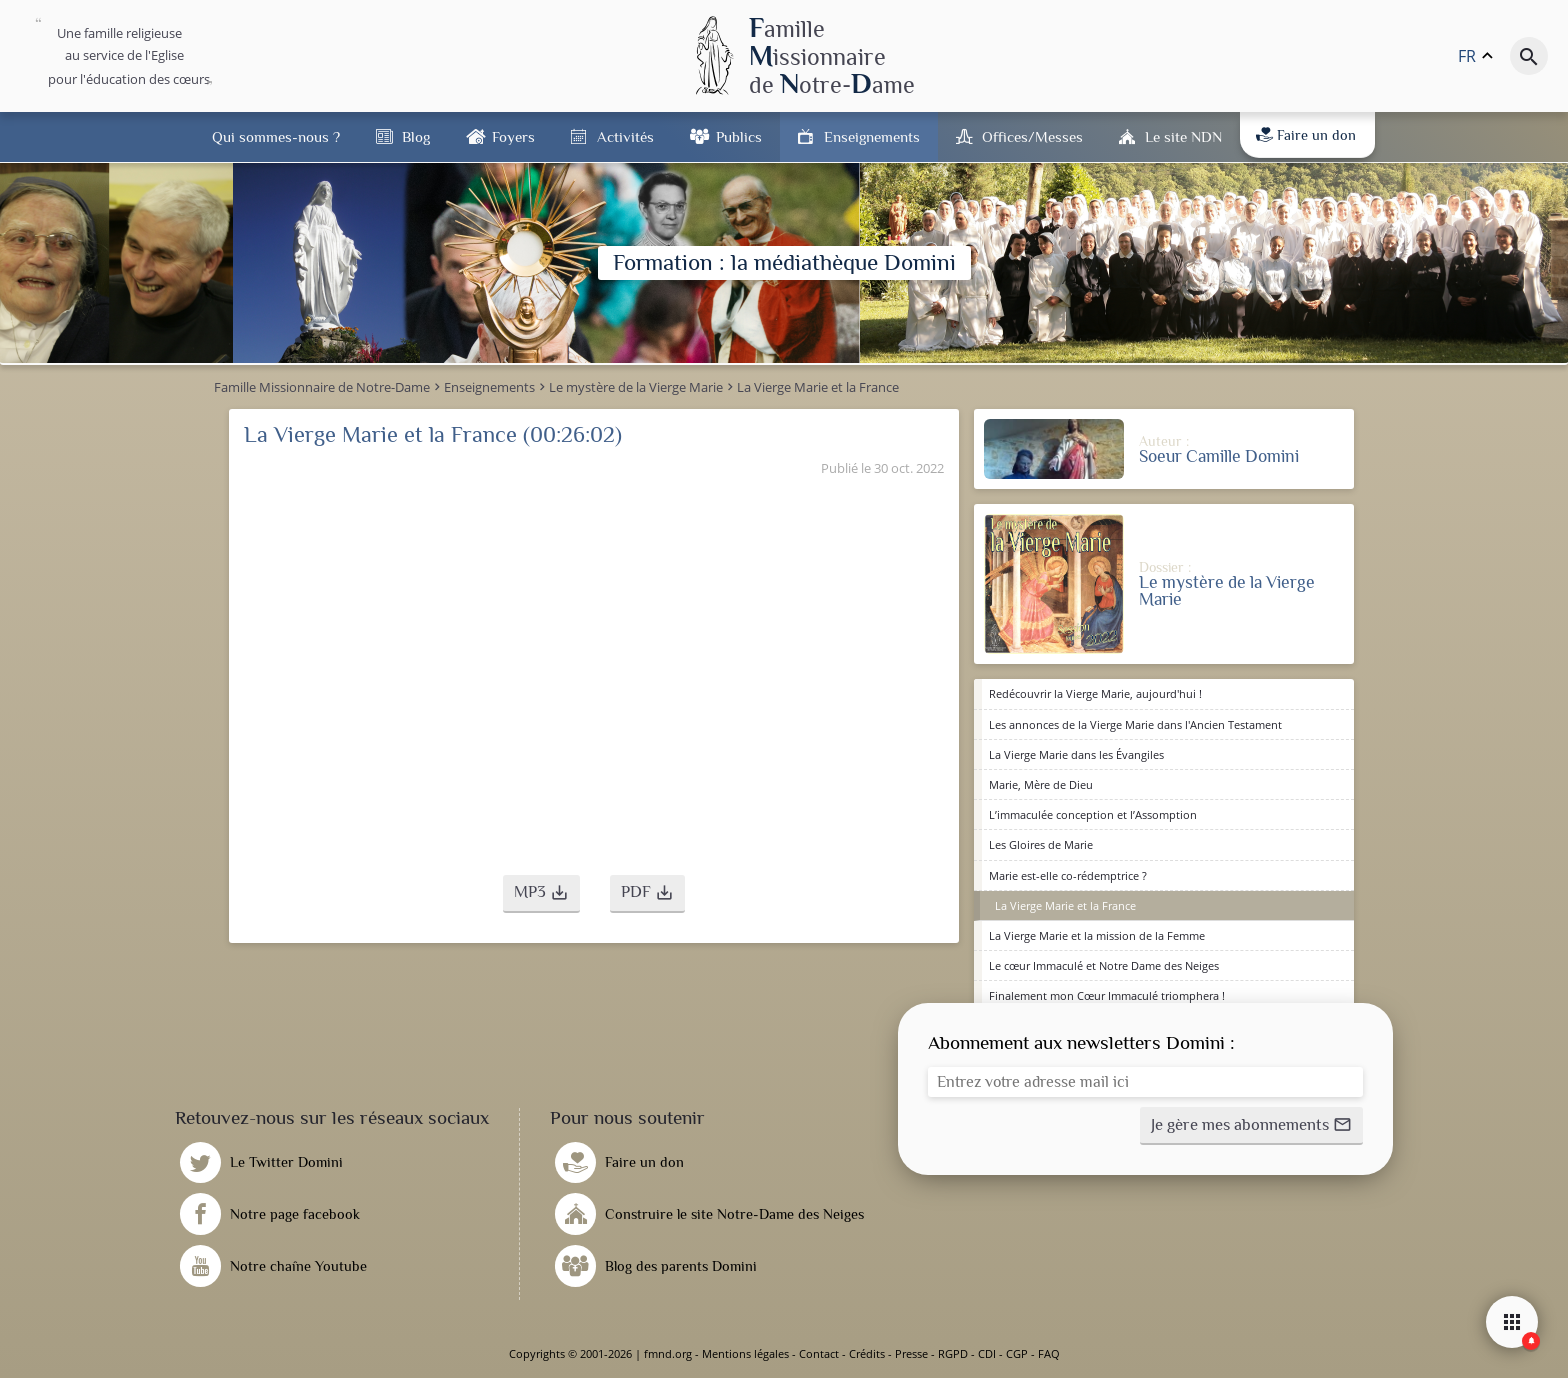 The height and width of the screenshot is (1378, 1568). Describe the element at coordinates (541, 894) in the screenshot. I see `[button]` at that location.